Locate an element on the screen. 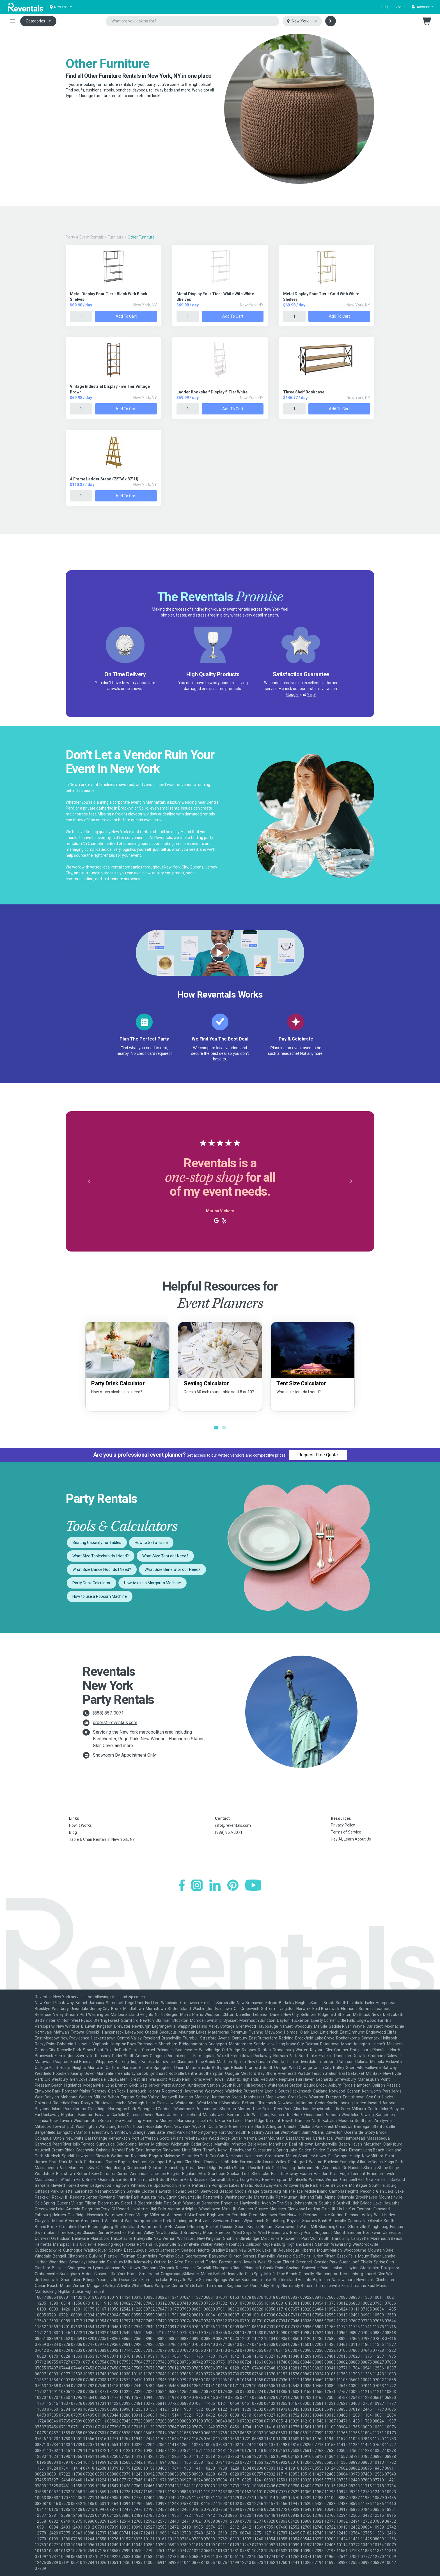 The image size is (440, 2576). [Toggle navigation] is located at coordinates (12, 21).